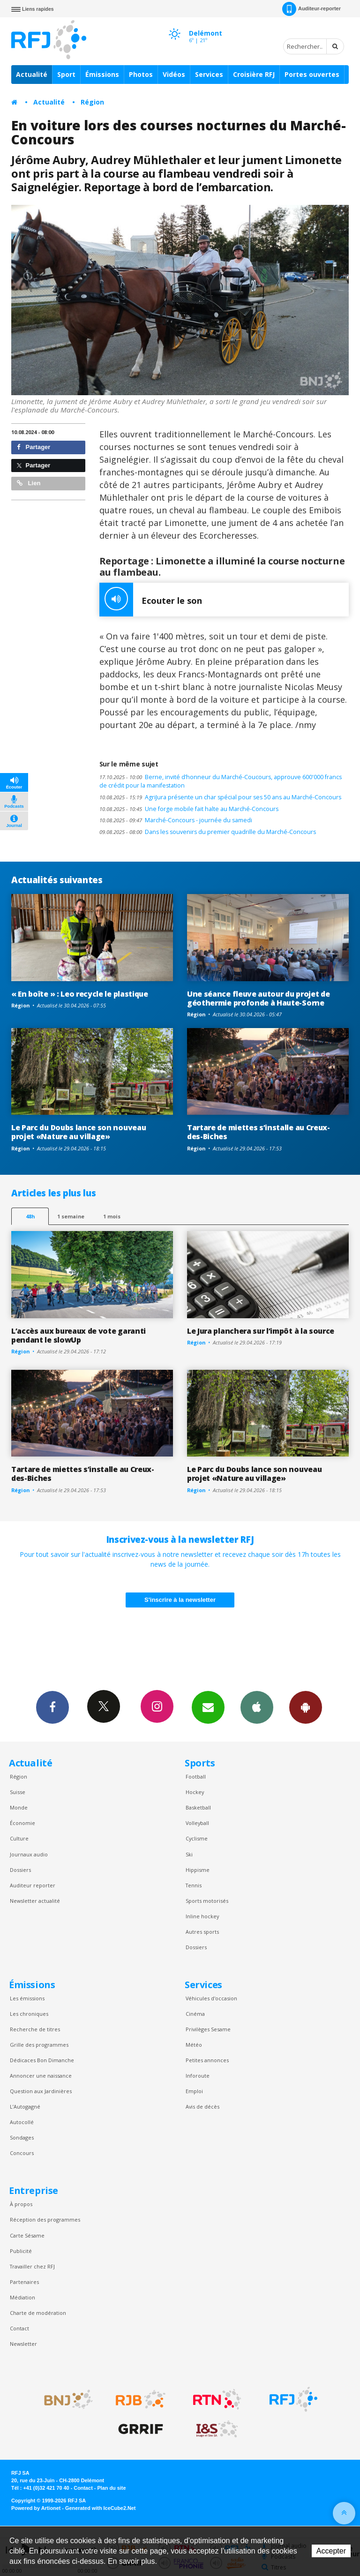 The width and height of the screenshot is (360, 2576). Describe the element at coordinates (180, 1599) in the screenshot. I see `S'inscrire à la newsletter` at that location.